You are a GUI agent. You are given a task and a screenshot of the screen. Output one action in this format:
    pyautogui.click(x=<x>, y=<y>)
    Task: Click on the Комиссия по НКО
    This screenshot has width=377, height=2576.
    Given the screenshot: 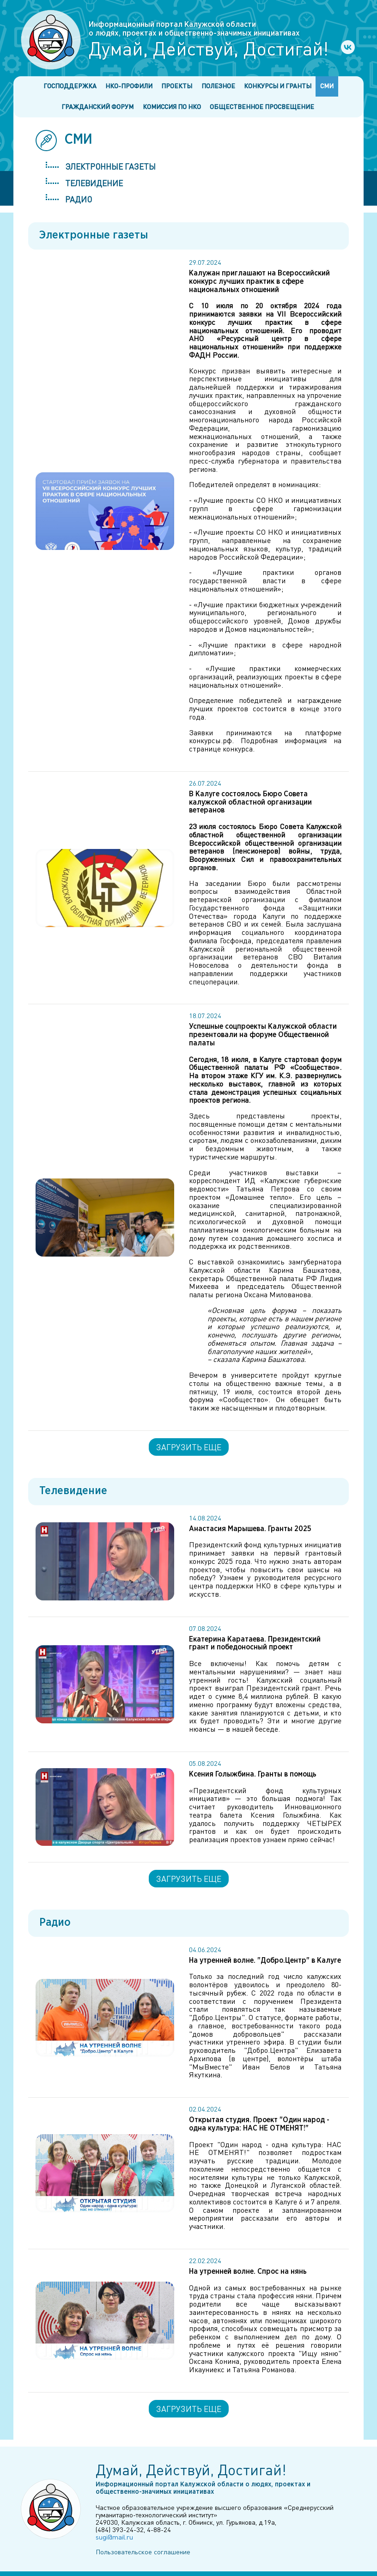 What is the action you would take?
    pyautogui.click(x=172, y=106)
    